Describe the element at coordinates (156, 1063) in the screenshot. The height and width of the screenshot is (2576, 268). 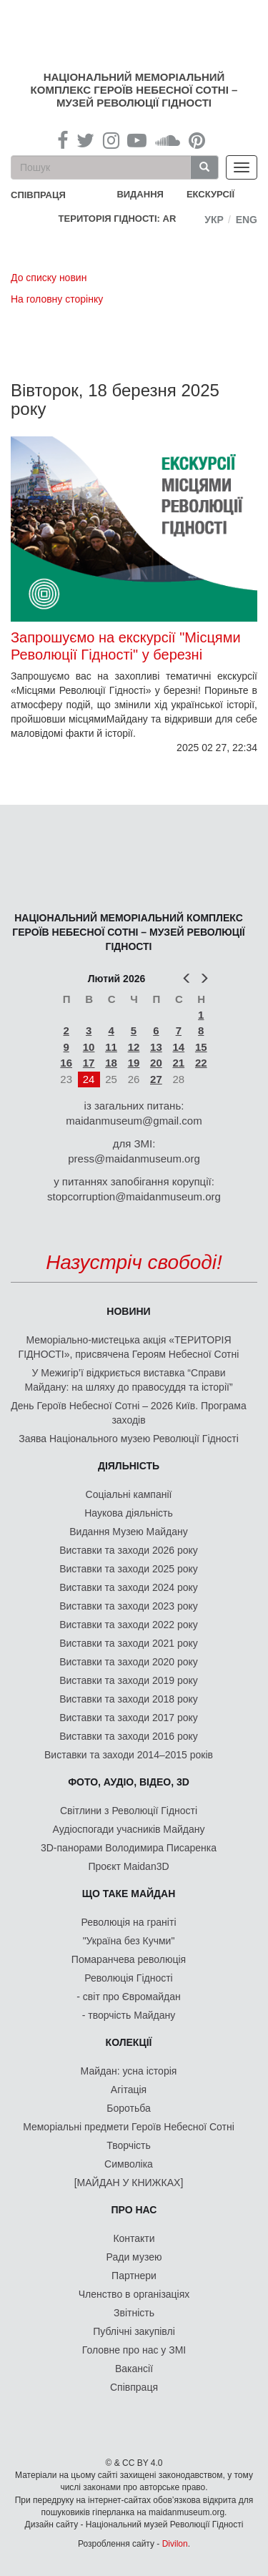
I see `20` at that location.